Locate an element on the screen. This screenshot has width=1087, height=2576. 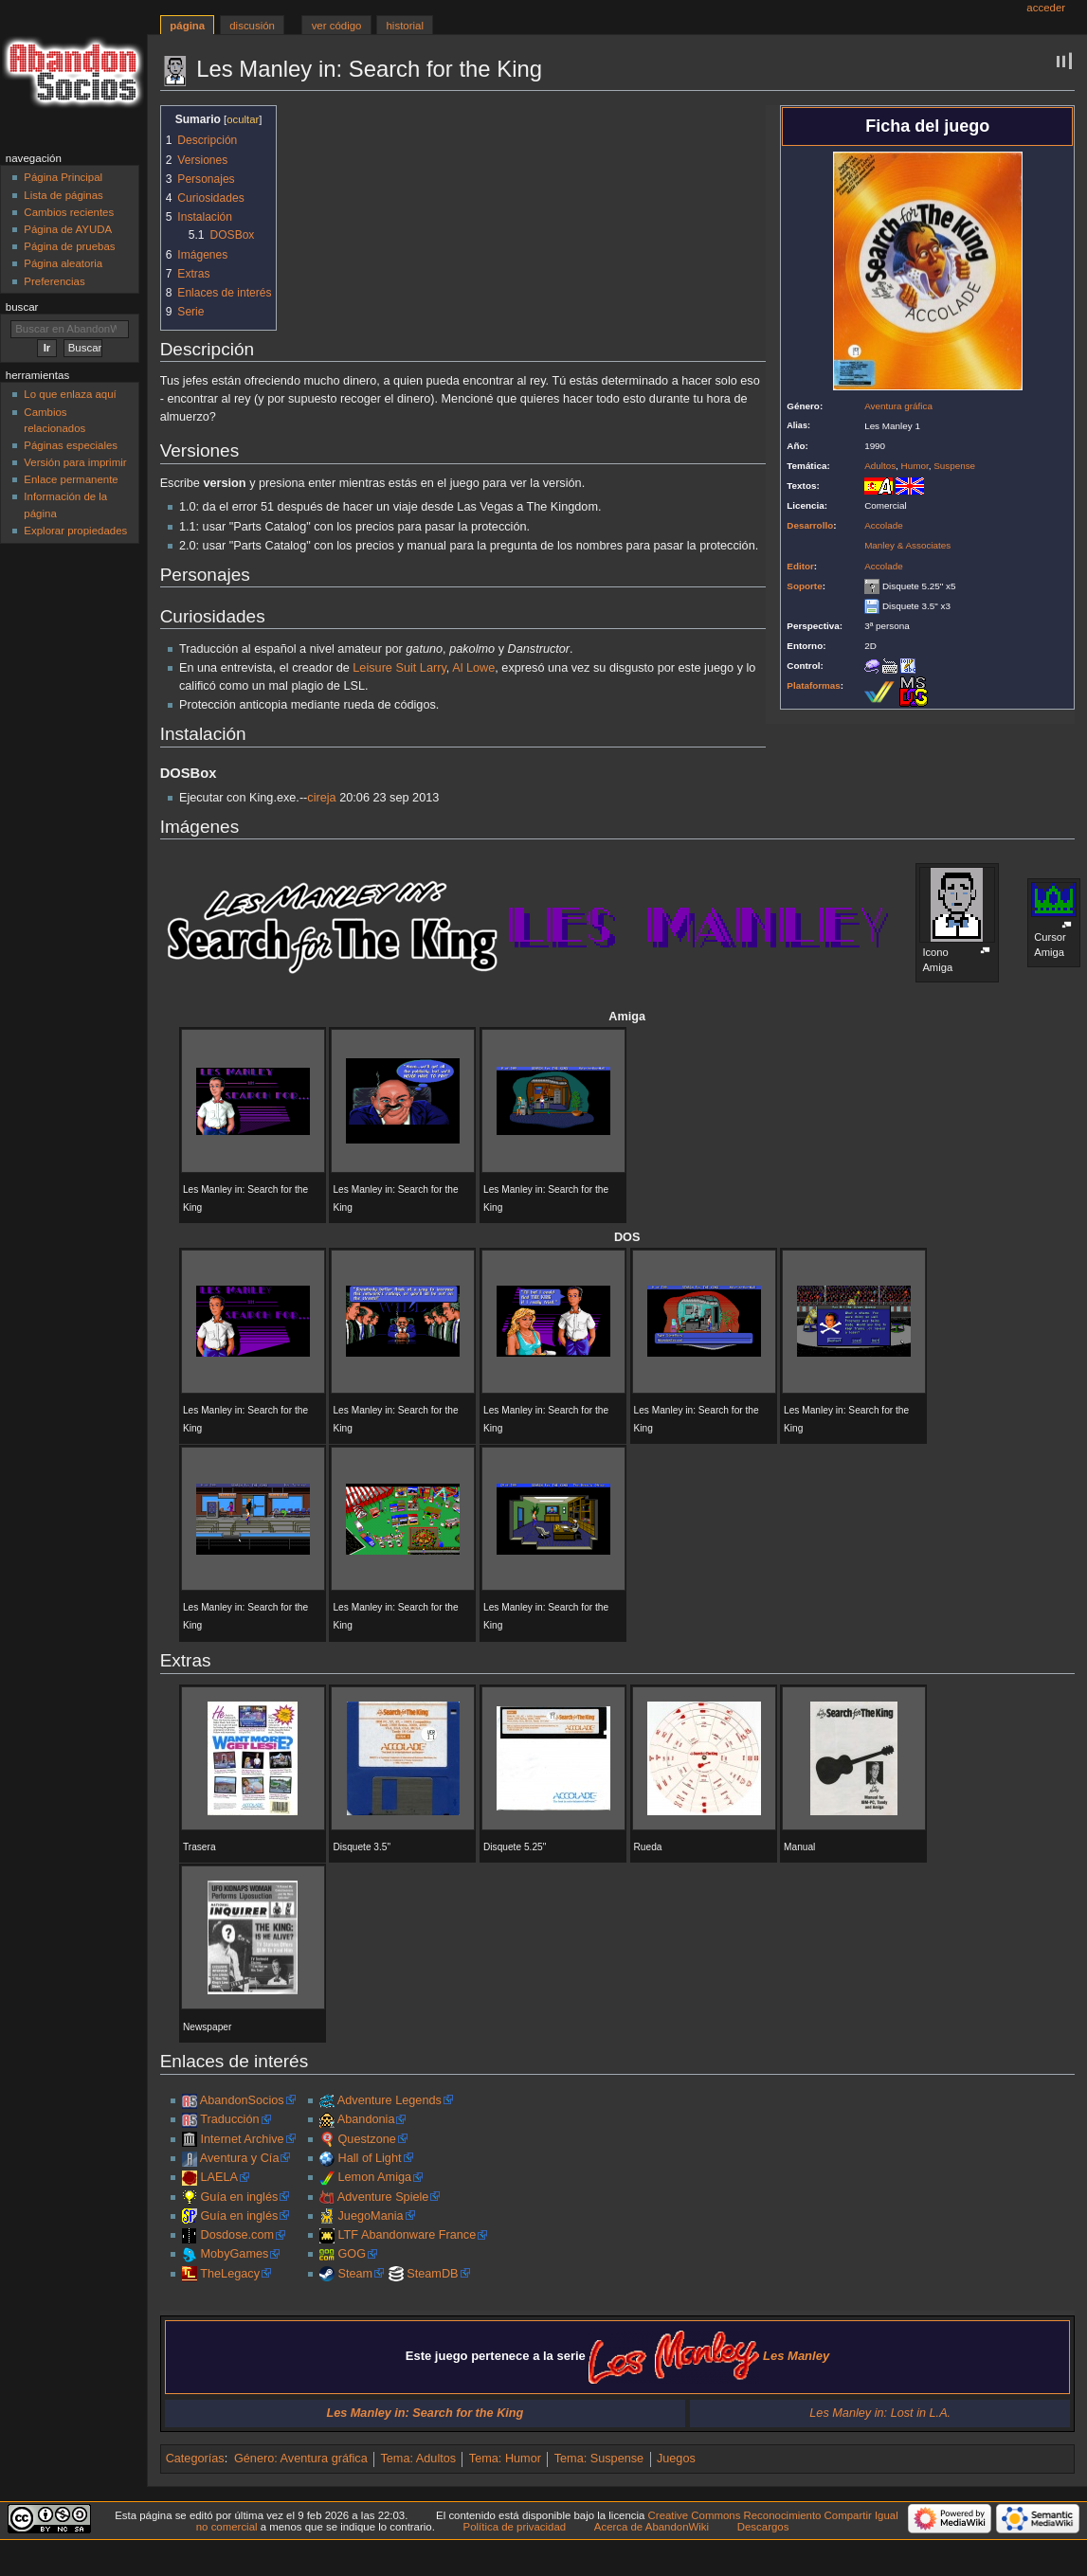
Explorar propiedades is located at coordinates (75, 530).